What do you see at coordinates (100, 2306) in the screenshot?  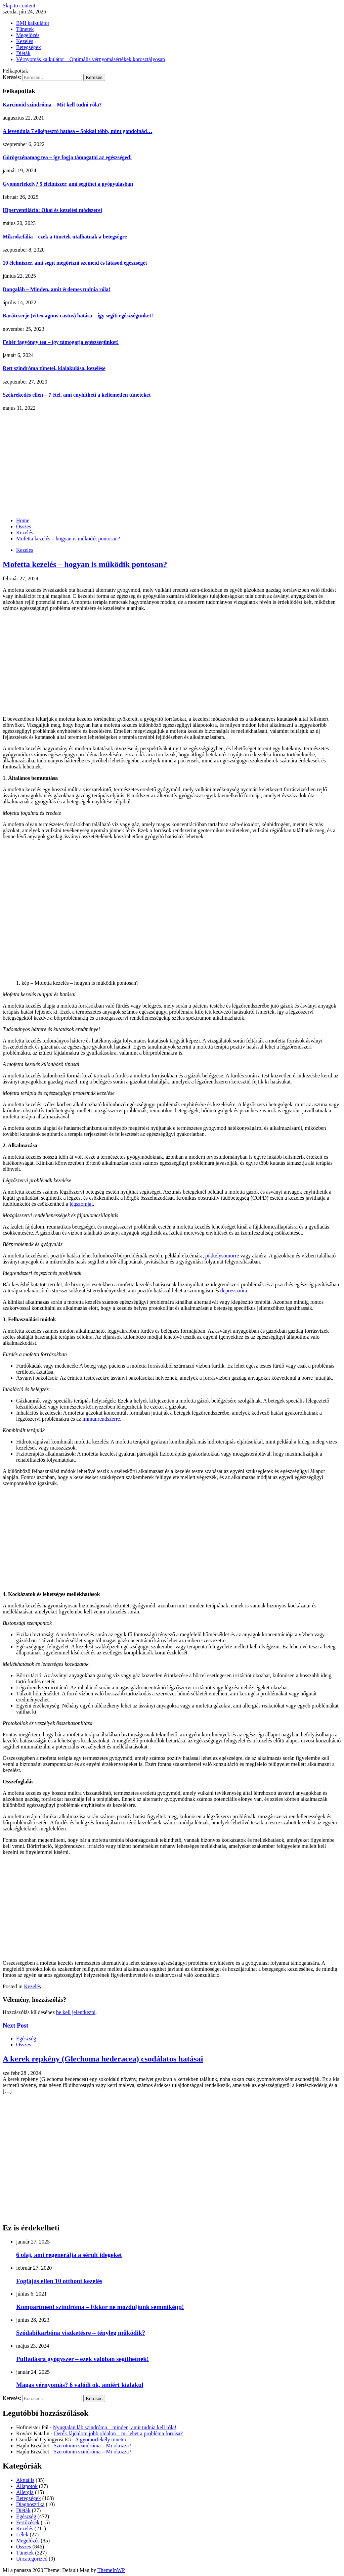 I see `Kompartment szindróma – Ekkor ne mozduljunk semmiképp!` at bounding box center [100, 2306].